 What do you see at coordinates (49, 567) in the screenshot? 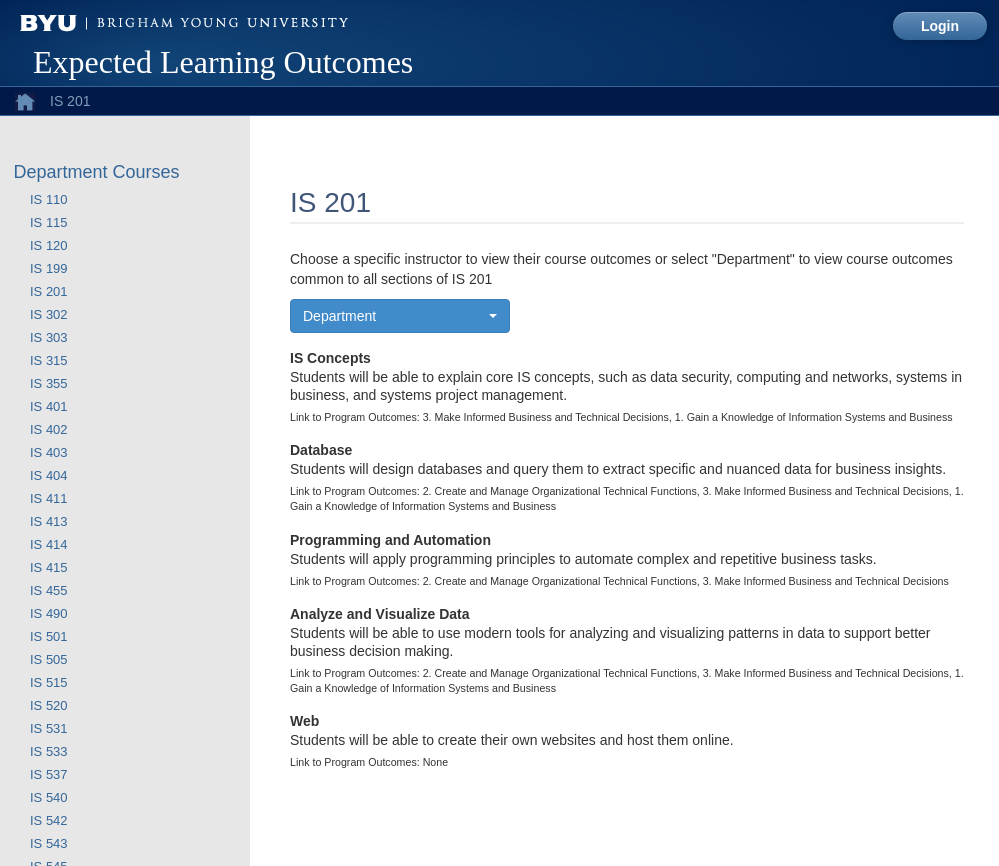
I see `IS 415` at bounding box center [49, 567].